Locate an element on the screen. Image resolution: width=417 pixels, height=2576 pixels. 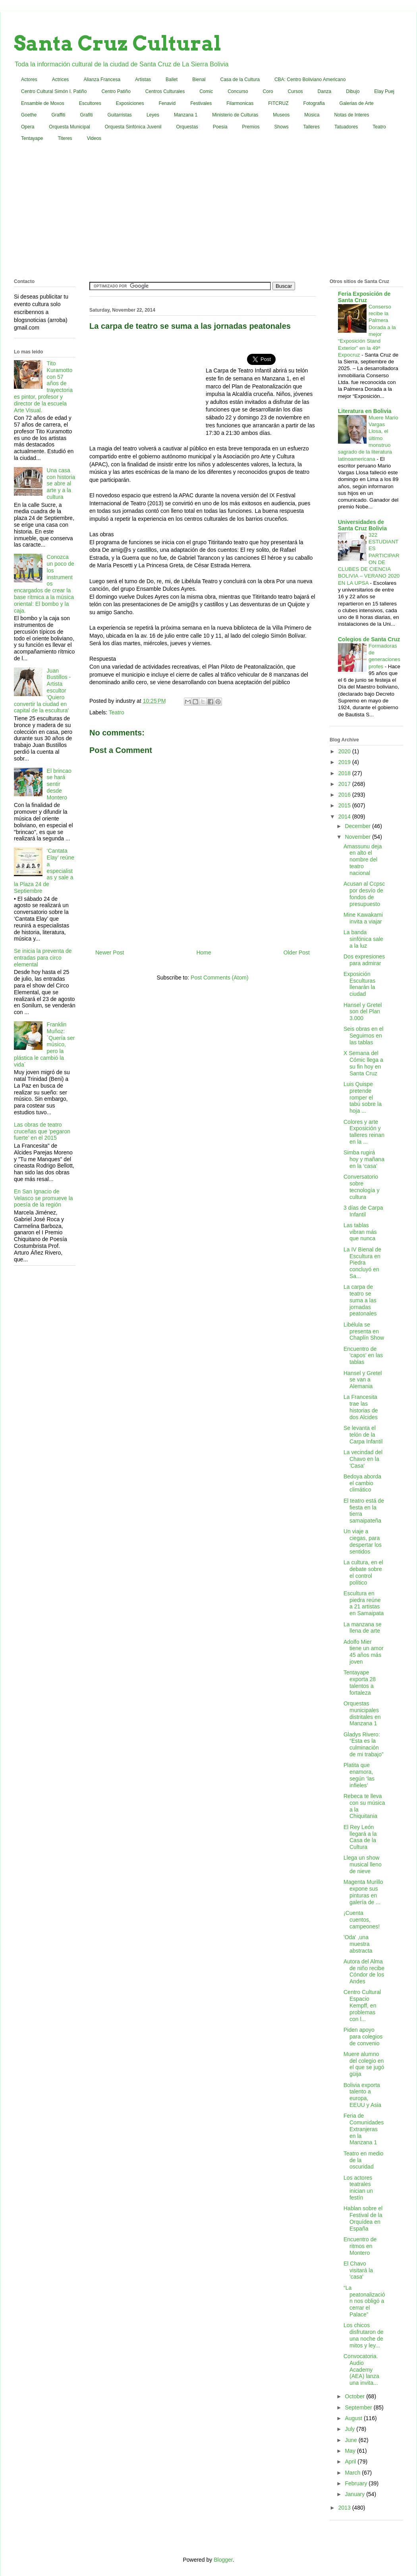
Los chicos disfrutaron de una noche de mitos y ley... is located at coordinates (364, 2335).